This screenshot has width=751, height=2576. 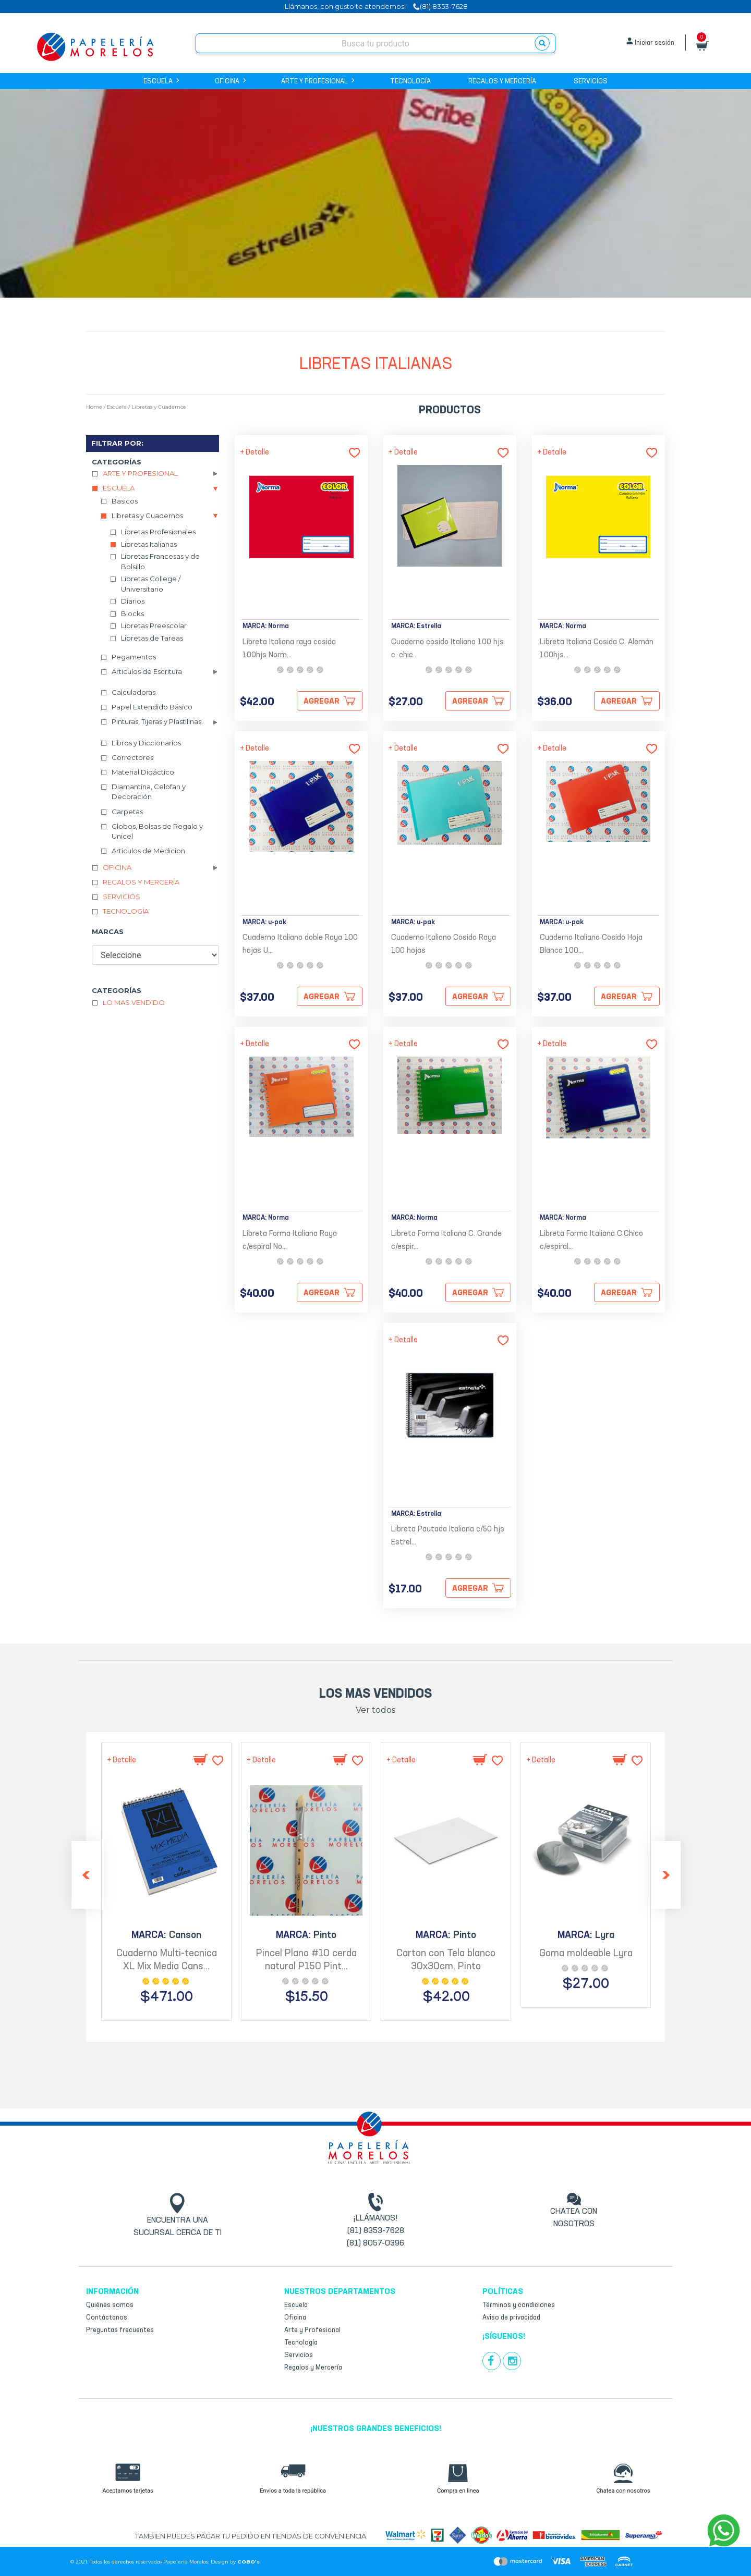 What do you see at coordinates (106, 2317) in the screenshot?
I see `Contáctanos` at bounding box center [106, 2317].